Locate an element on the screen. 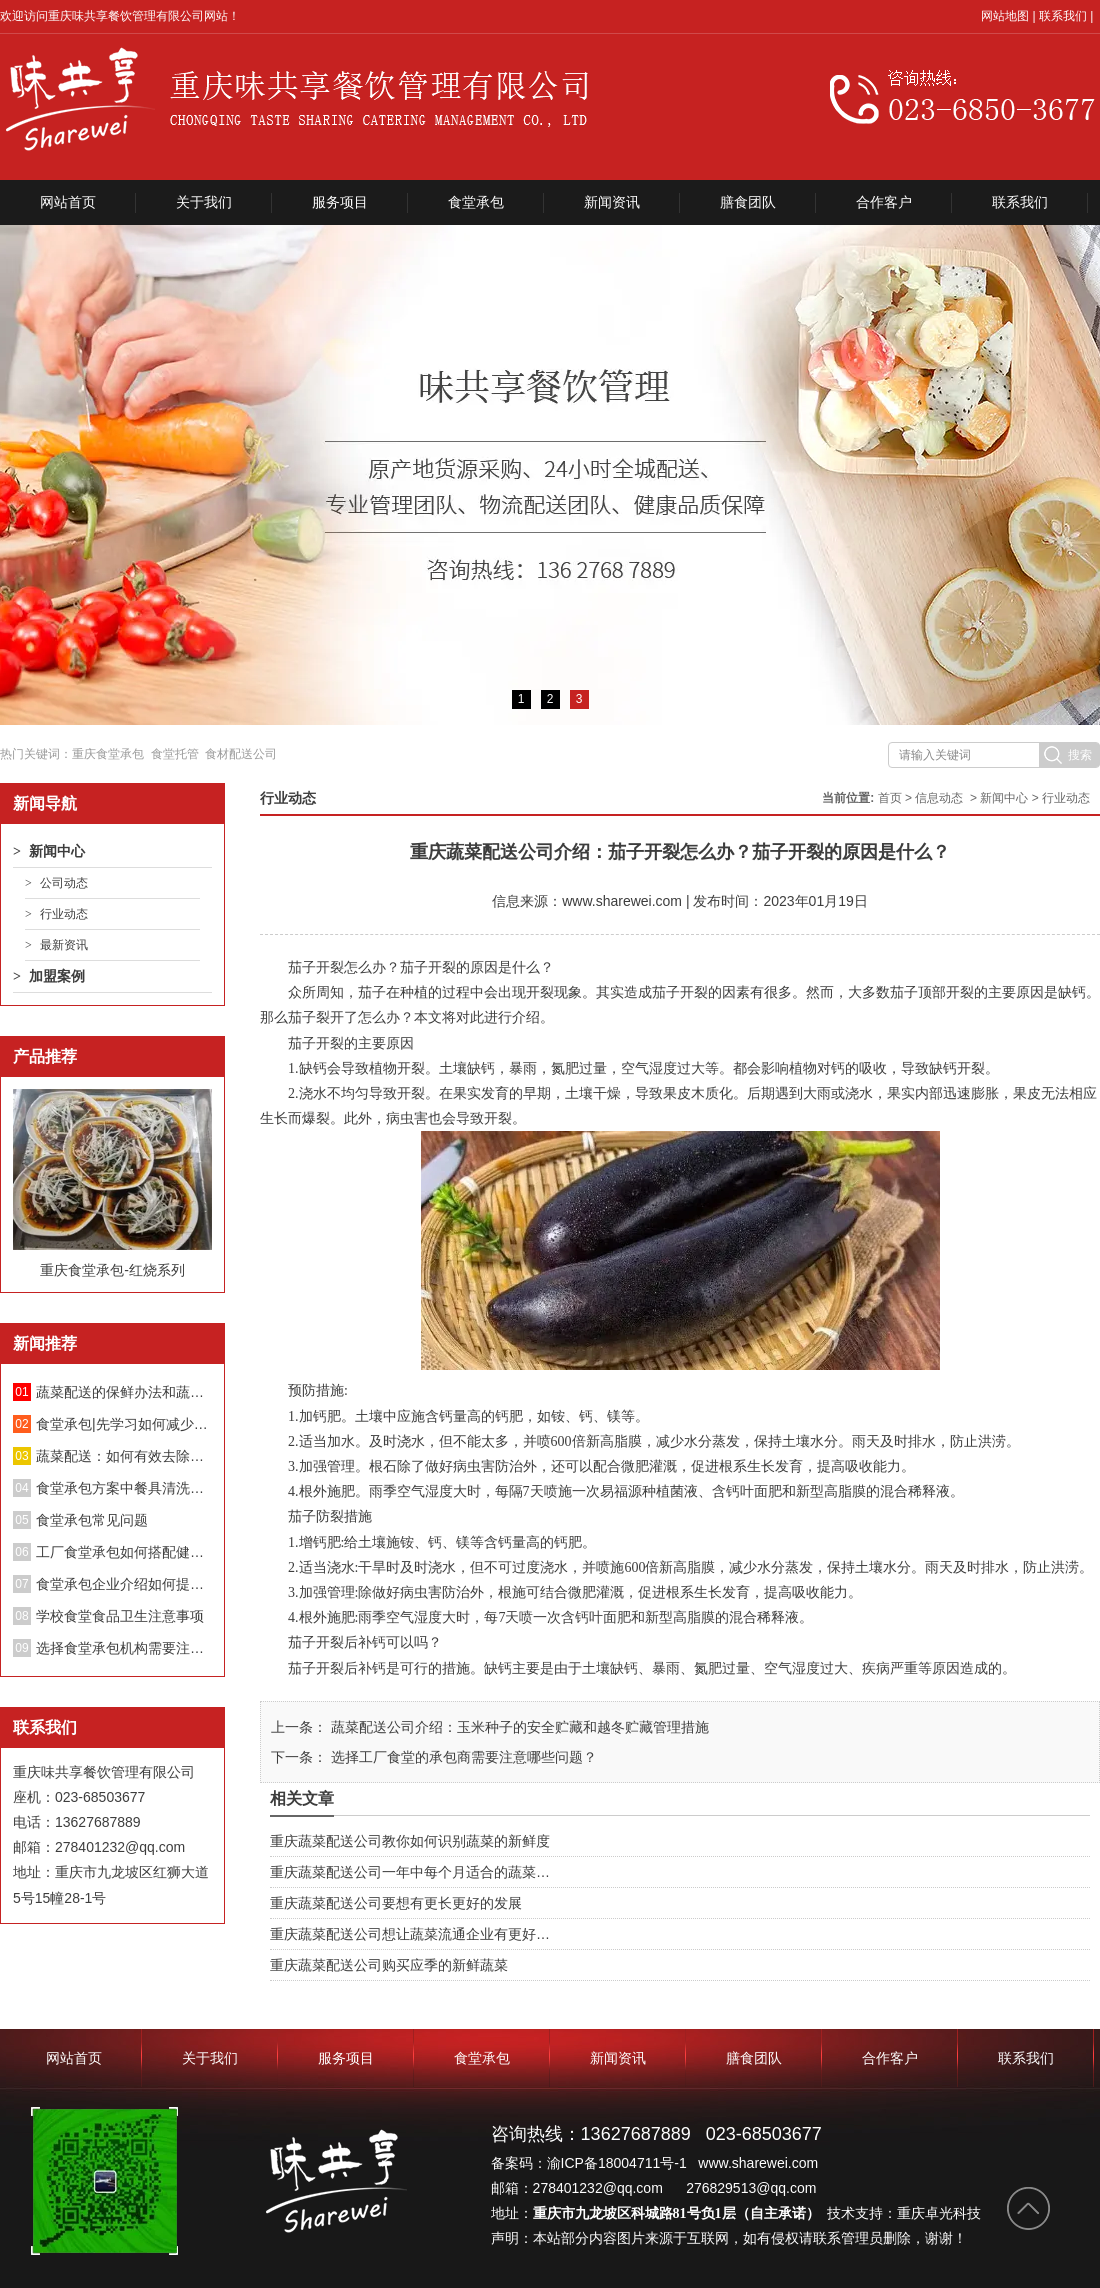  新闻中心 is located at coordinates (57, 851).